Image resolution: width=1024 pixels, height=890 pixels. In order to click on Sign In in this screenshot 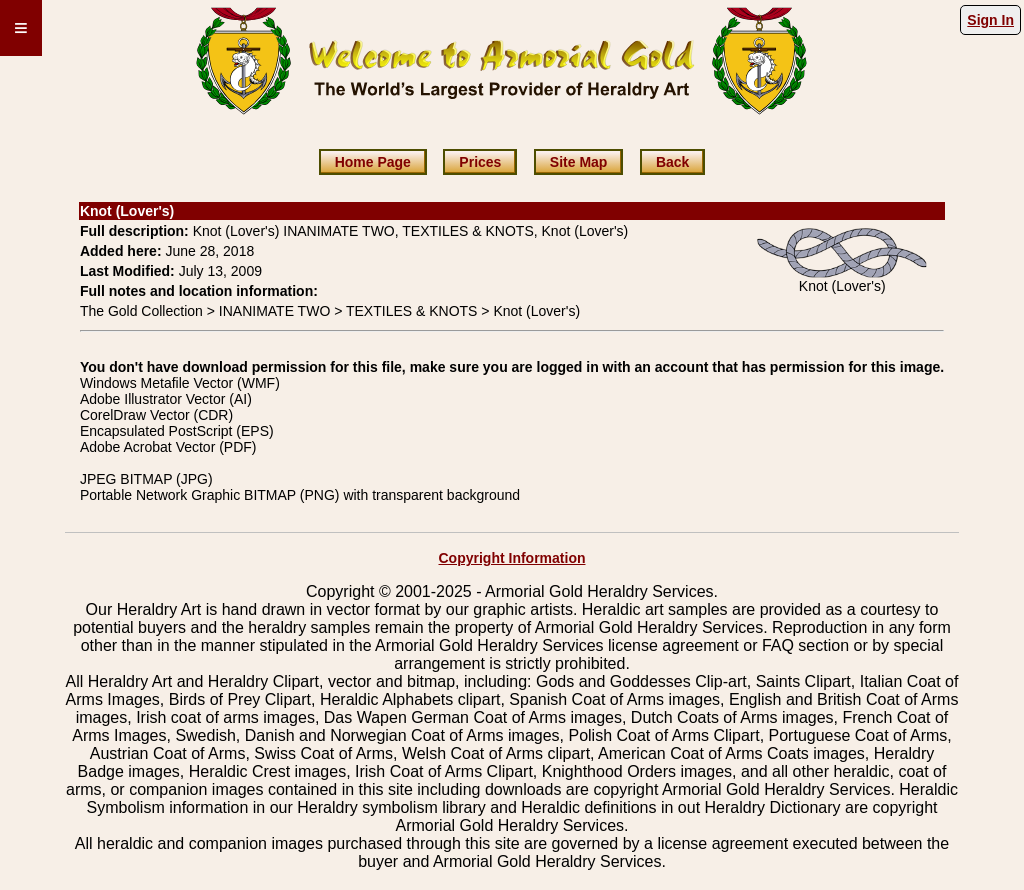, I will do `click(990, 20)`.